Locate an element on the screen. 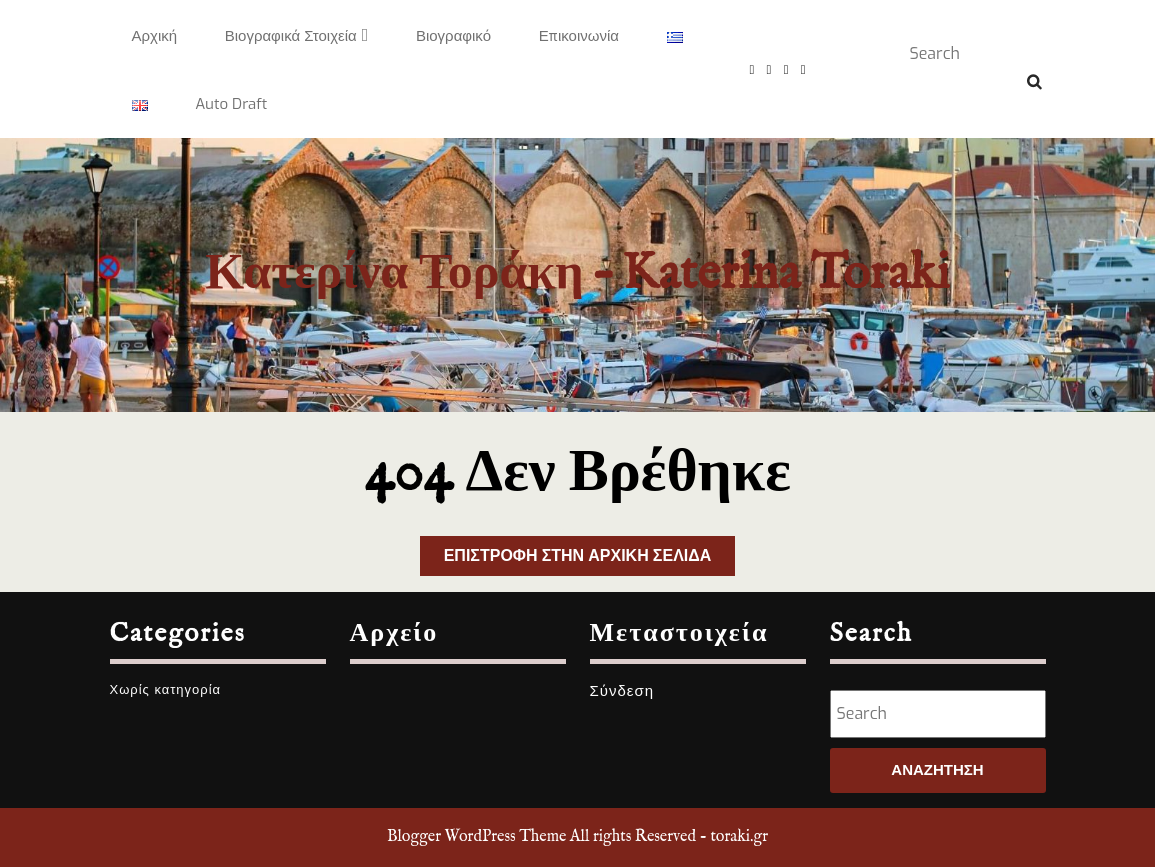  Blogger WordPress Theme is located at coordinates (476, 837).